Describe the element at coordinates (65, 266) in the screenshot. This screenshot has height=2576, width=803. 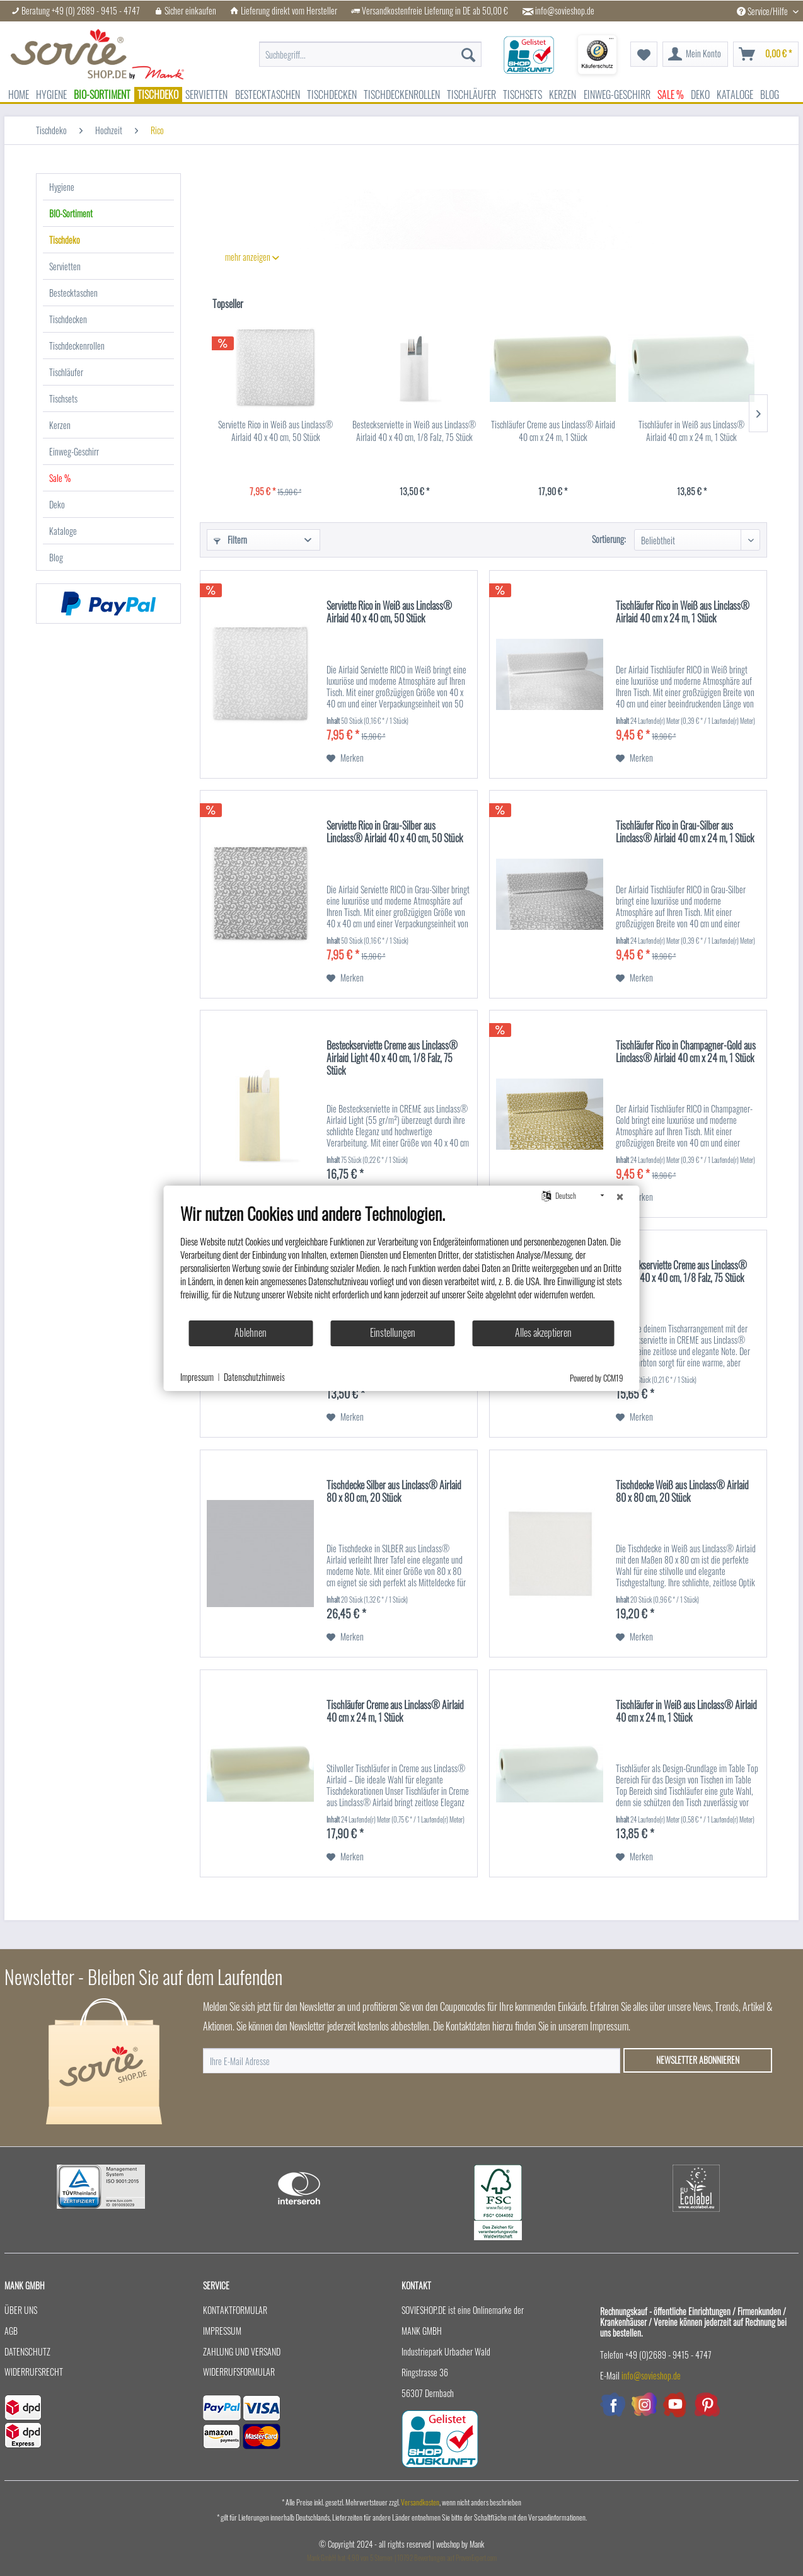
I see `Servietten` at that location.